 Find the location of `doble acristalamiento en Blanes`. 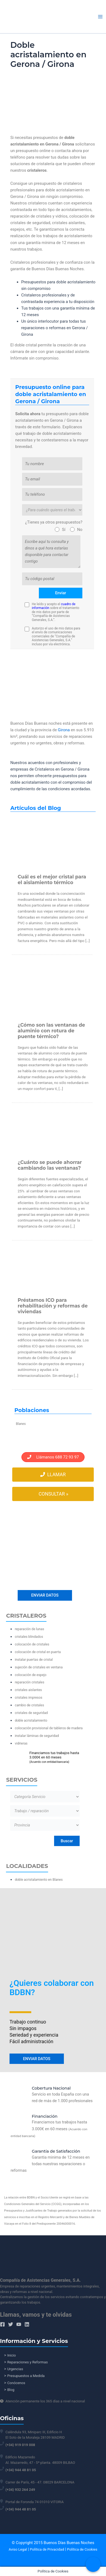

doble acristalamiento en Blanes is located at coordinates (39, 1879).